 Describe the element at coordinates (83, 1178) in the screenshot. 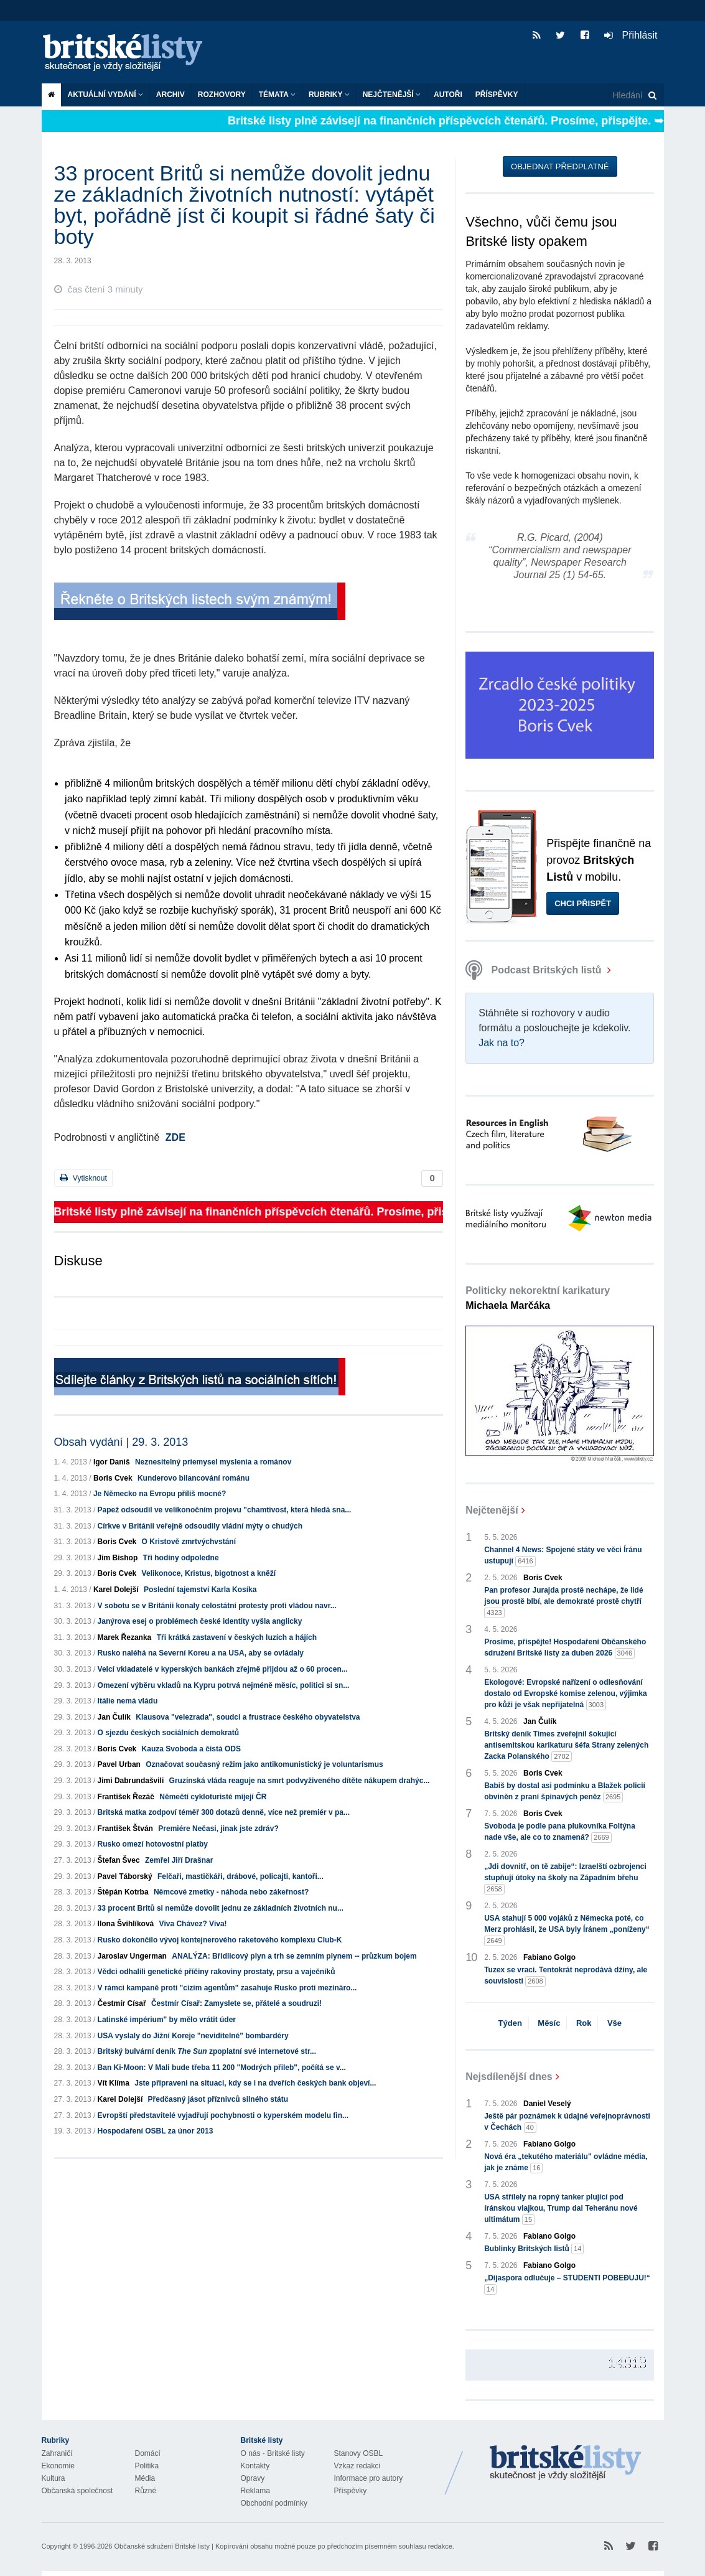

I see `Vytisknout` at that location.